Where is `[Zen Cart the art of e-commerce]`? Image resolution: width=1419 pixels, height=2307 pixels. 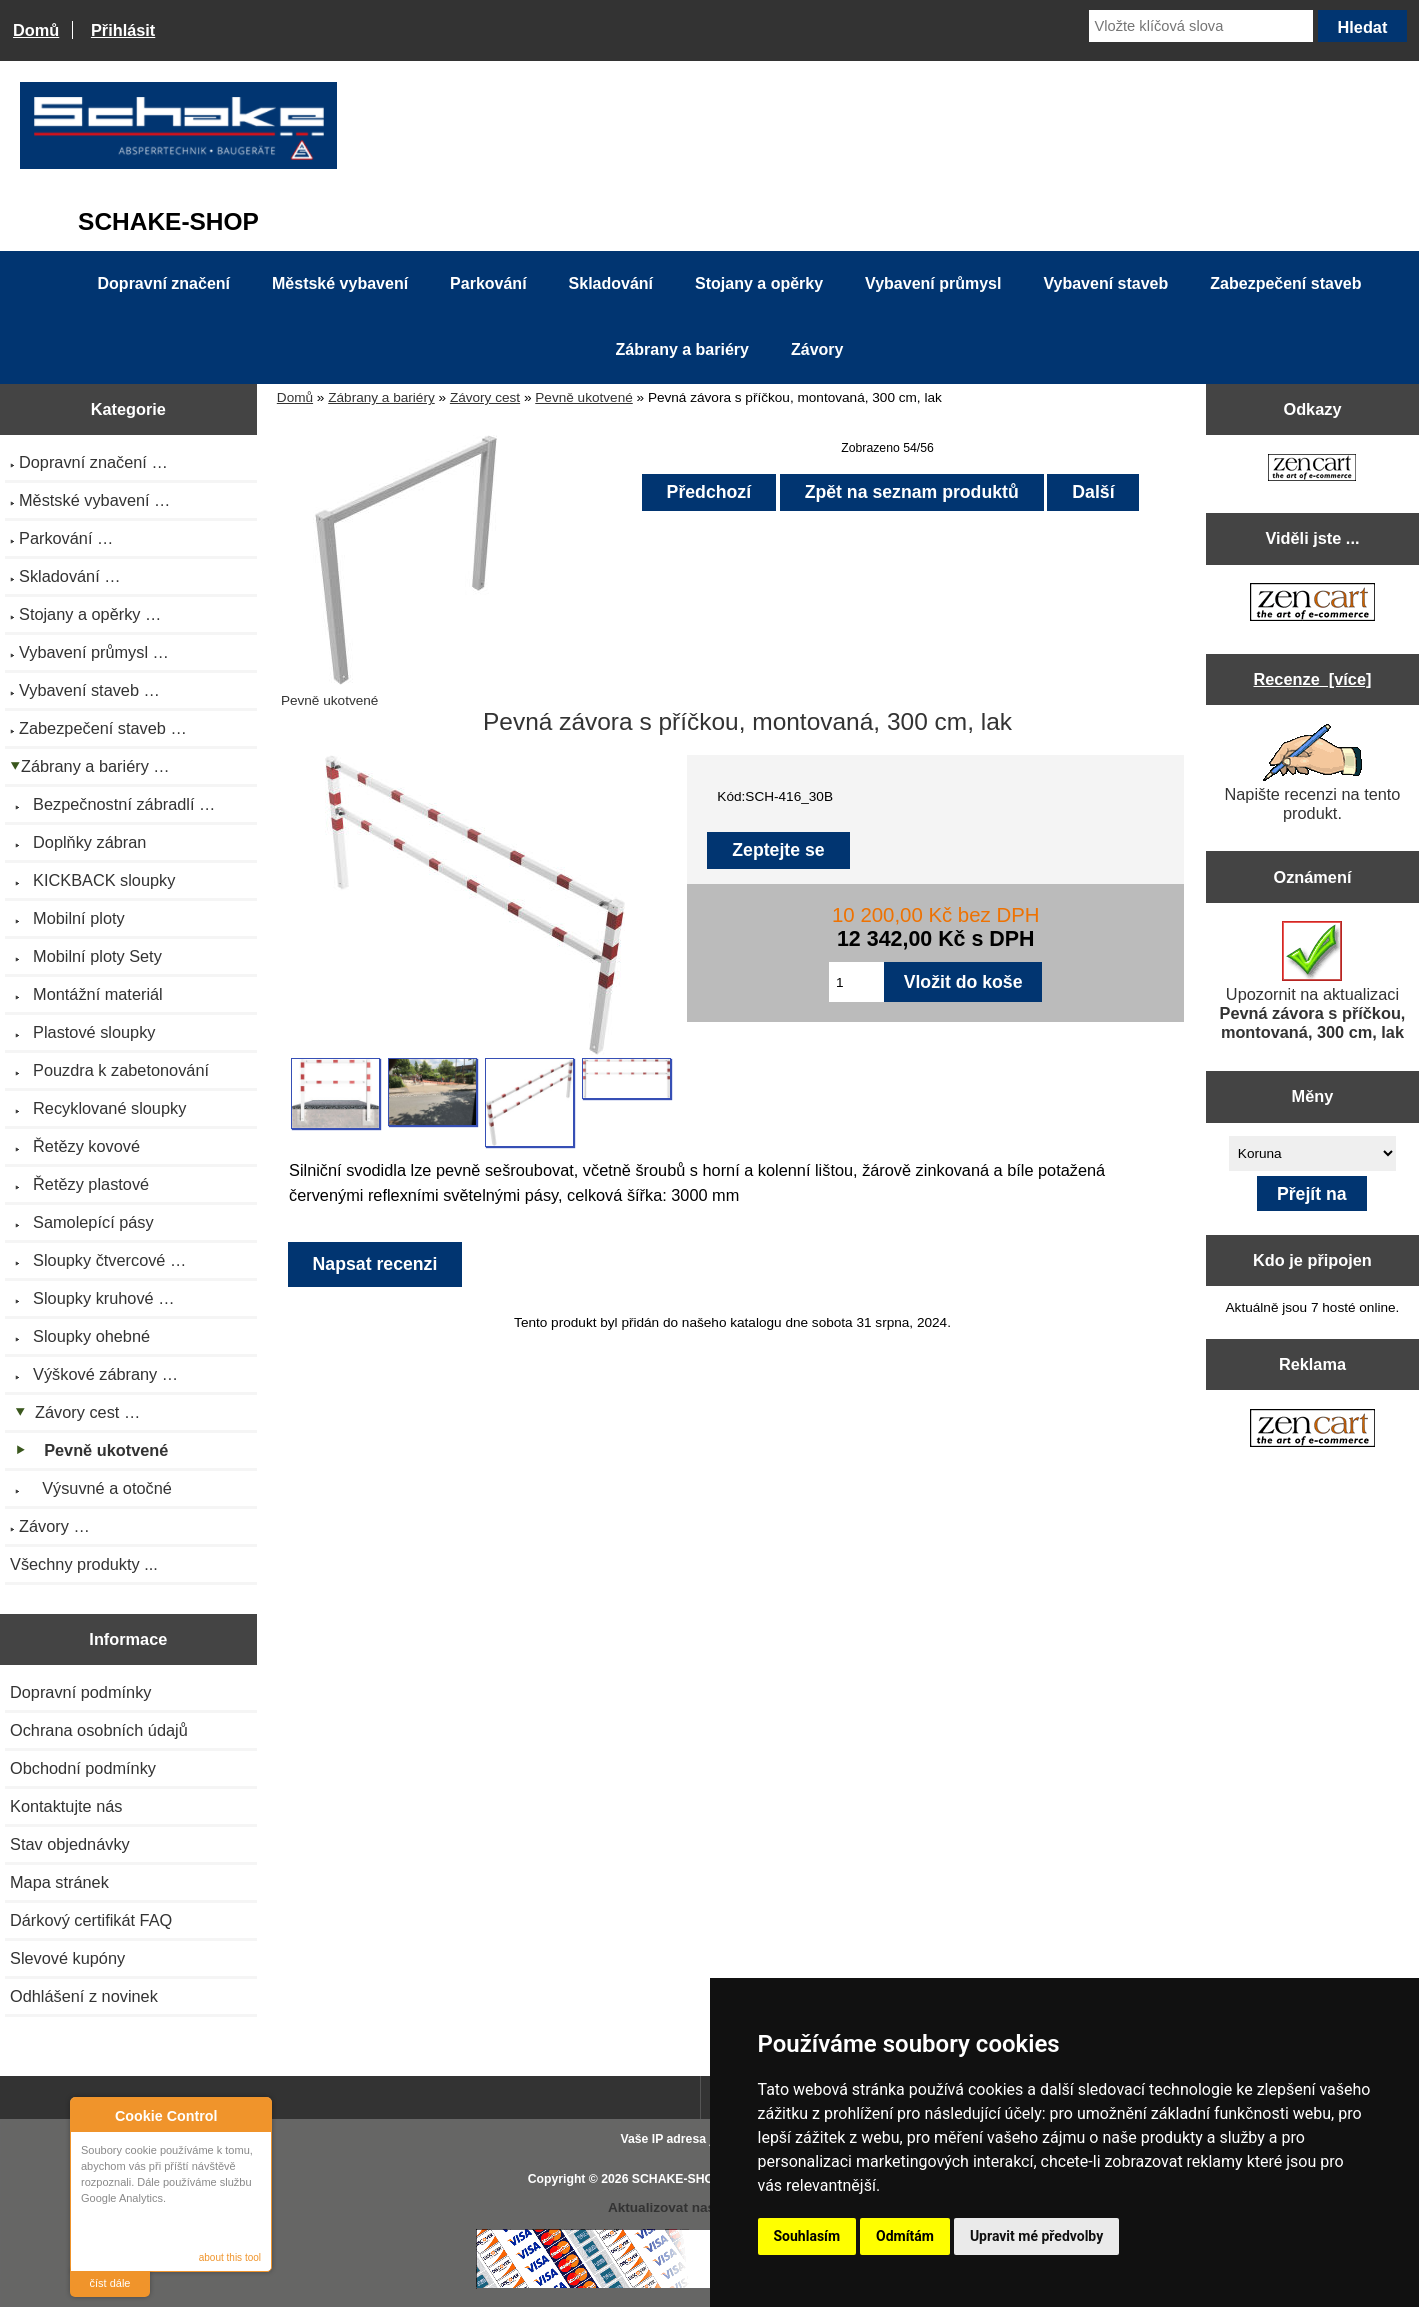 [Zen Cart the art of e-commerce] is located at coordinates (1312, 469).